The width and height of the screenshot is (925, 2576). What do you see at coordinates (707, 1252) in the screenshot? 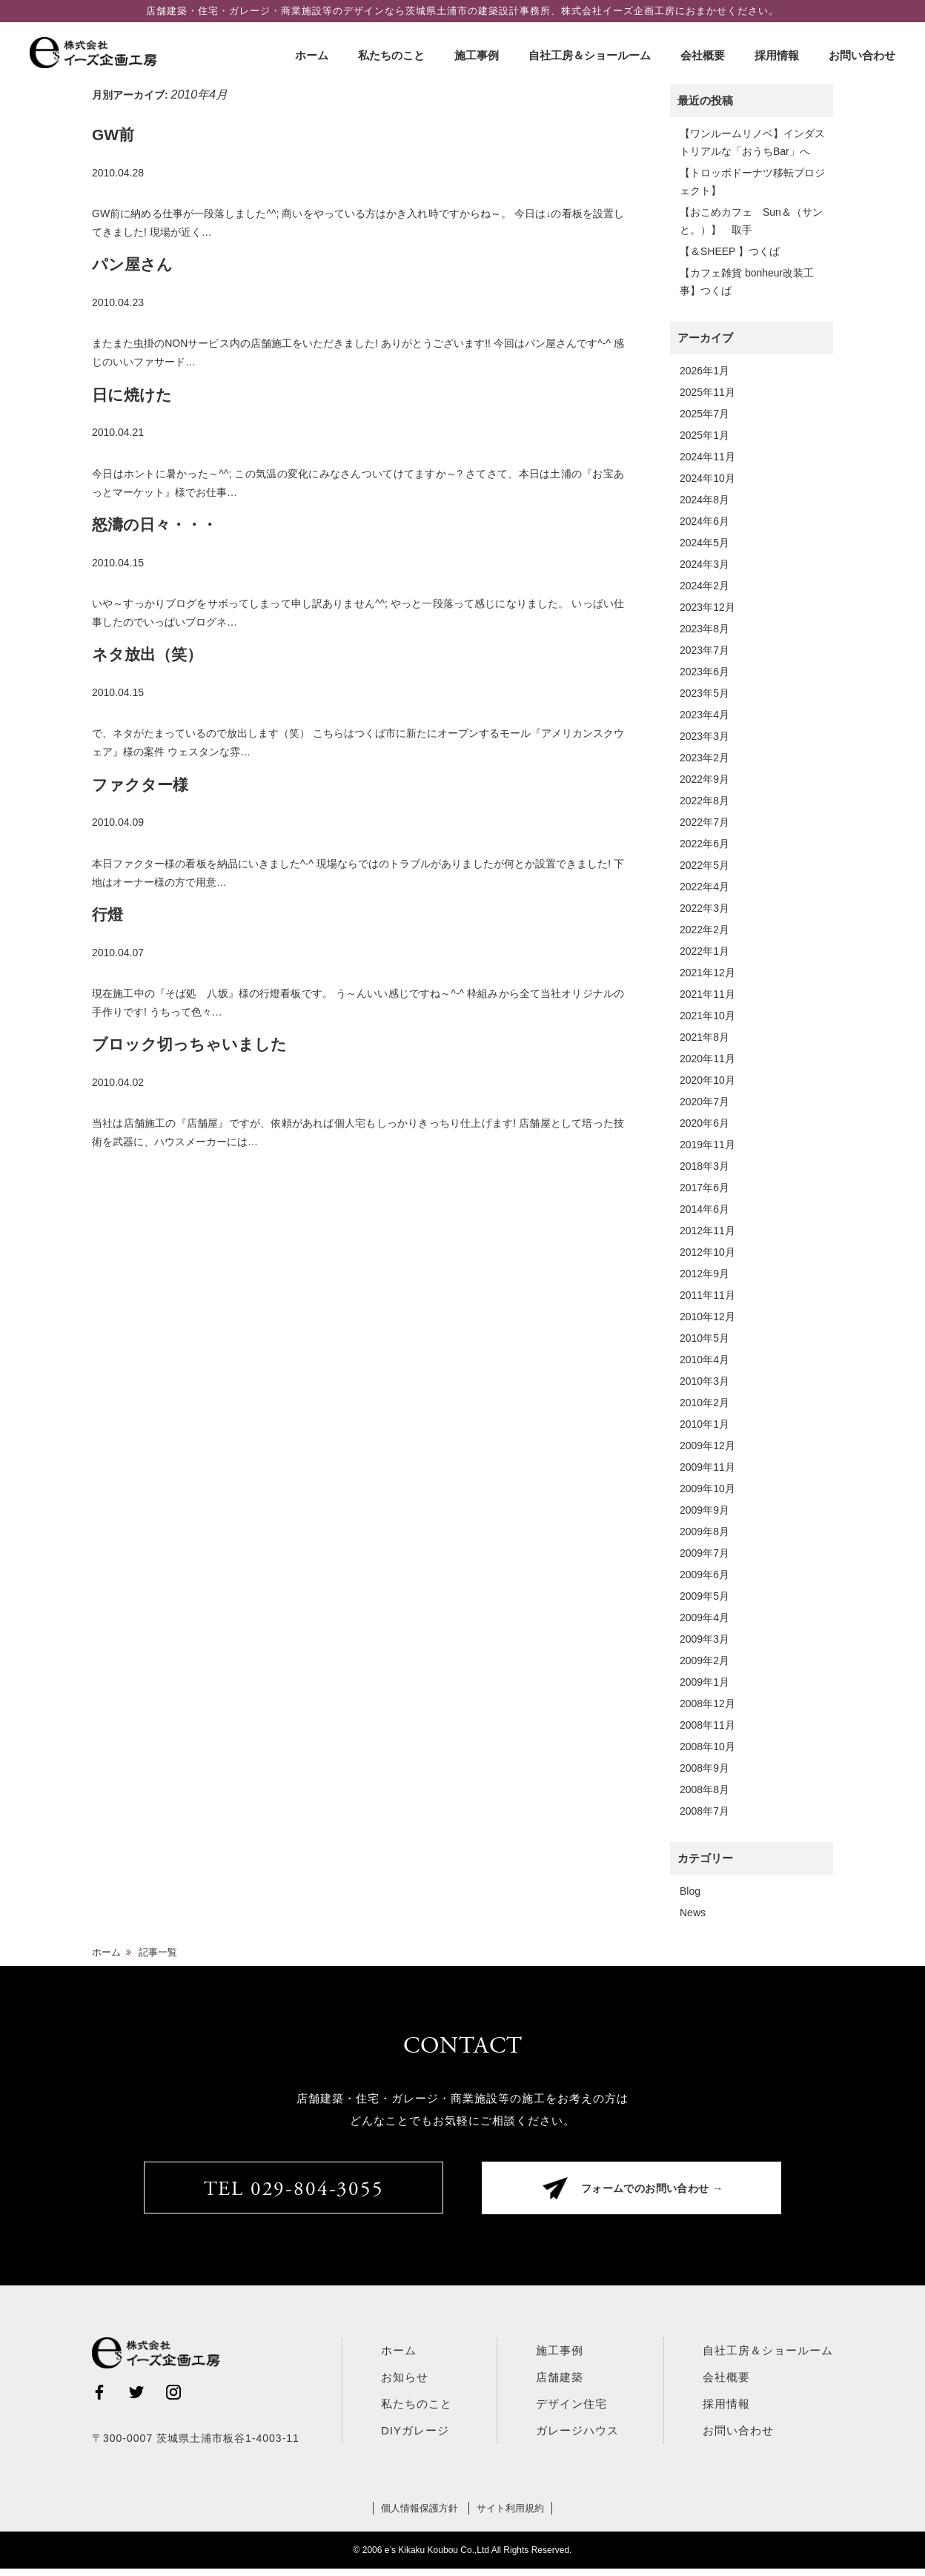
I see `2012年10月` at bounding box center [707, 1252].